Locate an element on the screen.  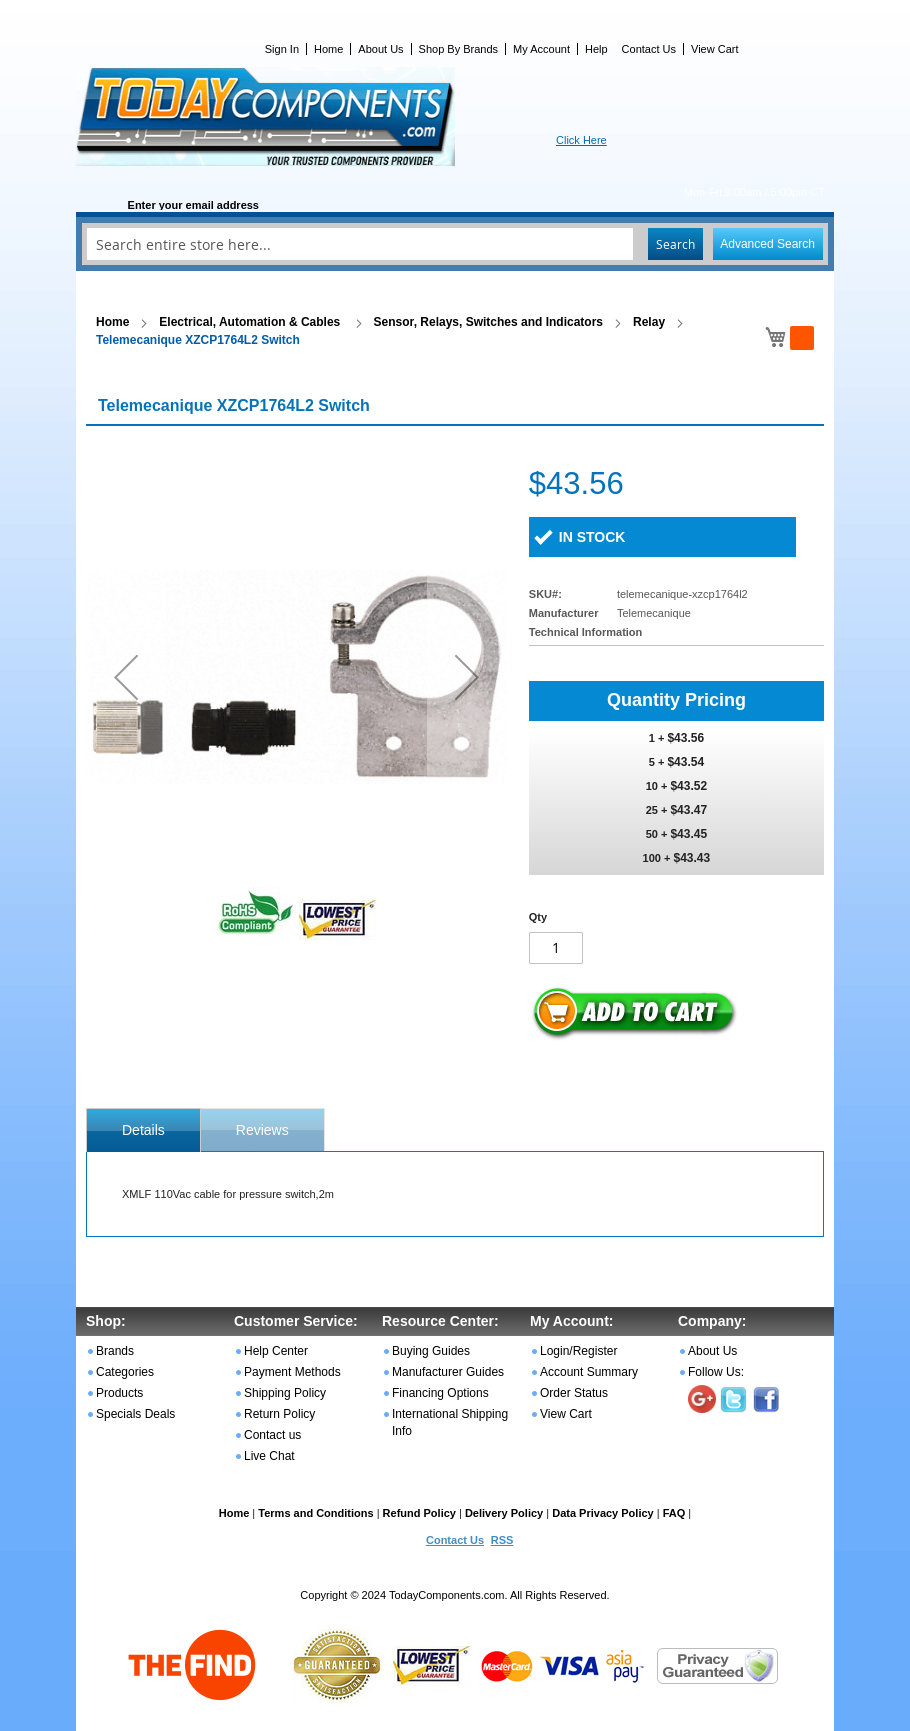
Payment Methods is located at coordinates (292, 1372).